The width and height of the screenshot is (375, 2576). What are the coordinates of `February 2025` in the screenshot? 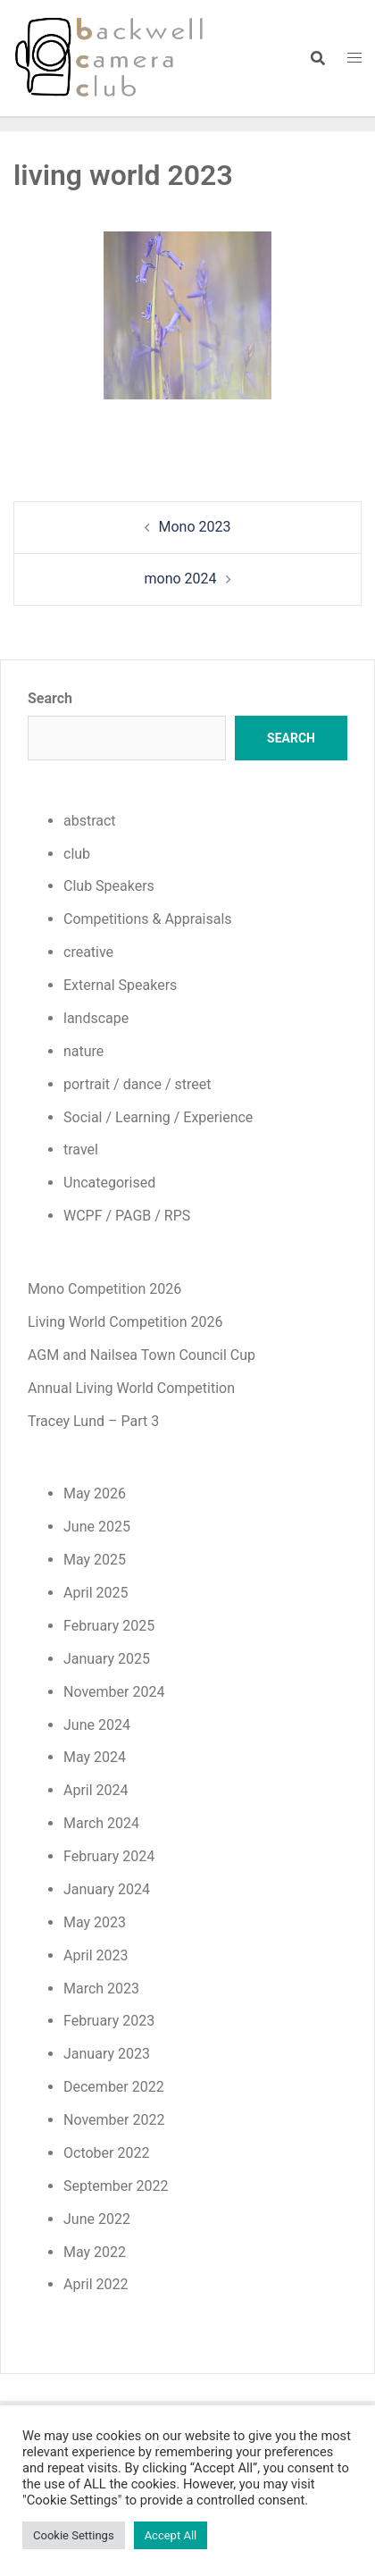 It's located at (108, 1625).